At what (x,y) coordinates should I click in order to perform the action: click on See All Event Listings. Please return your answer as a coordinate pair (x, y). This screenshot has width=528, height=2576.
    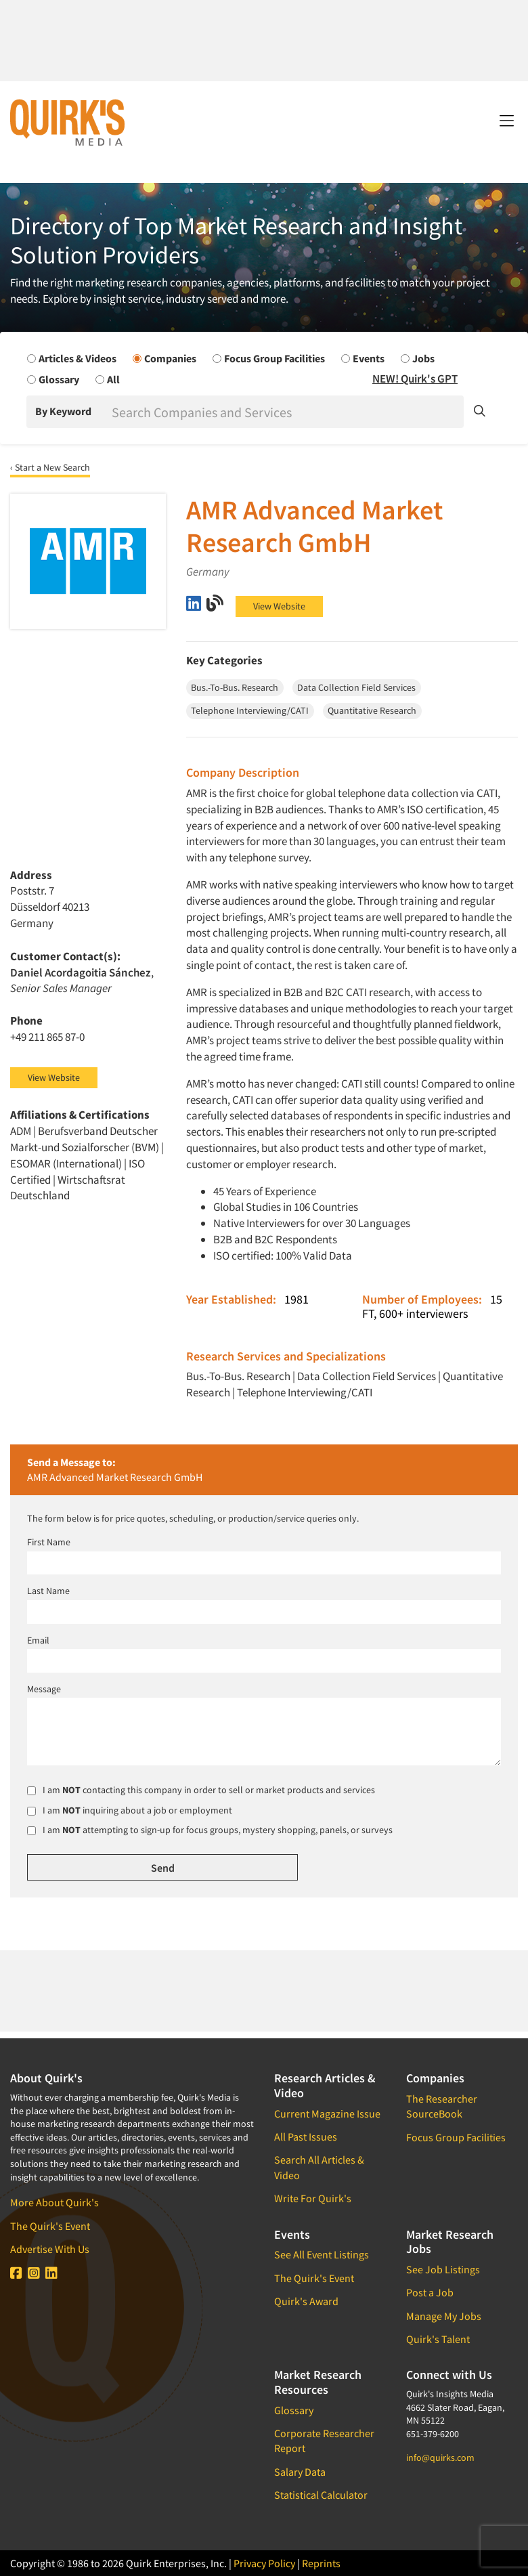
    Looking at the image, I should click on (321, 2254).